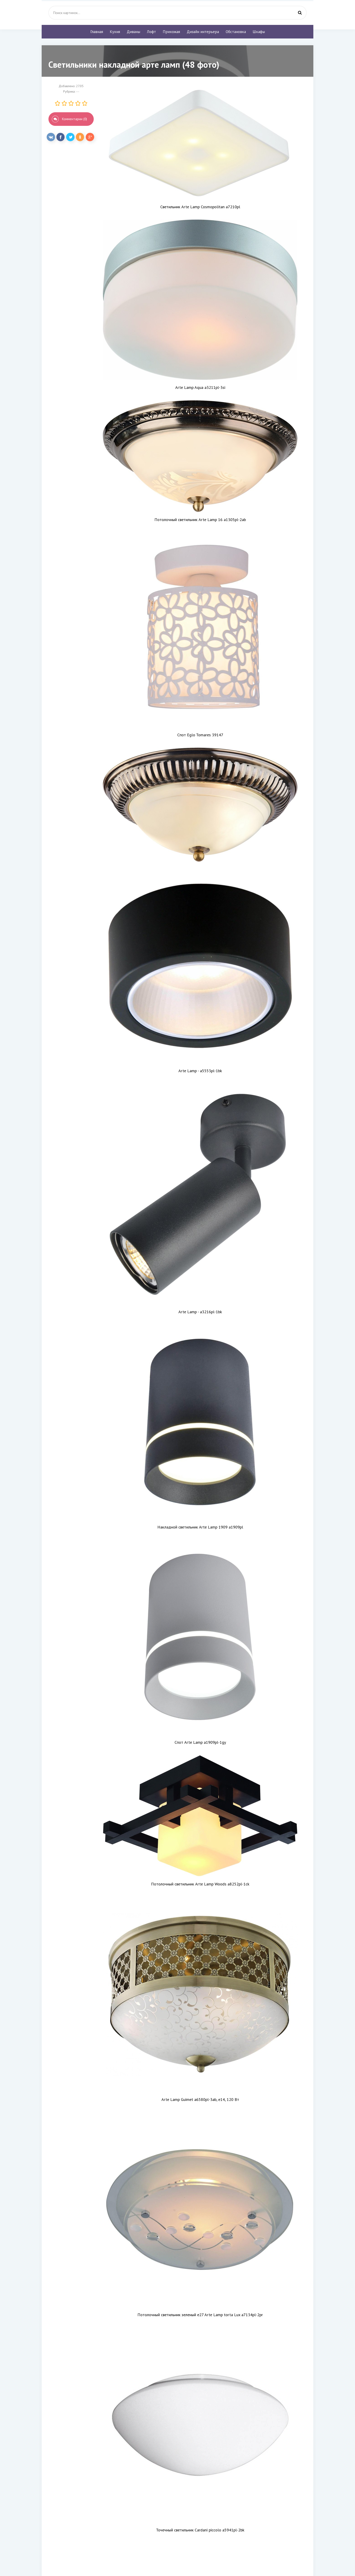  Describe the element at coordinates (133, 31) in the screenshot. I see `Диваны` at that location.